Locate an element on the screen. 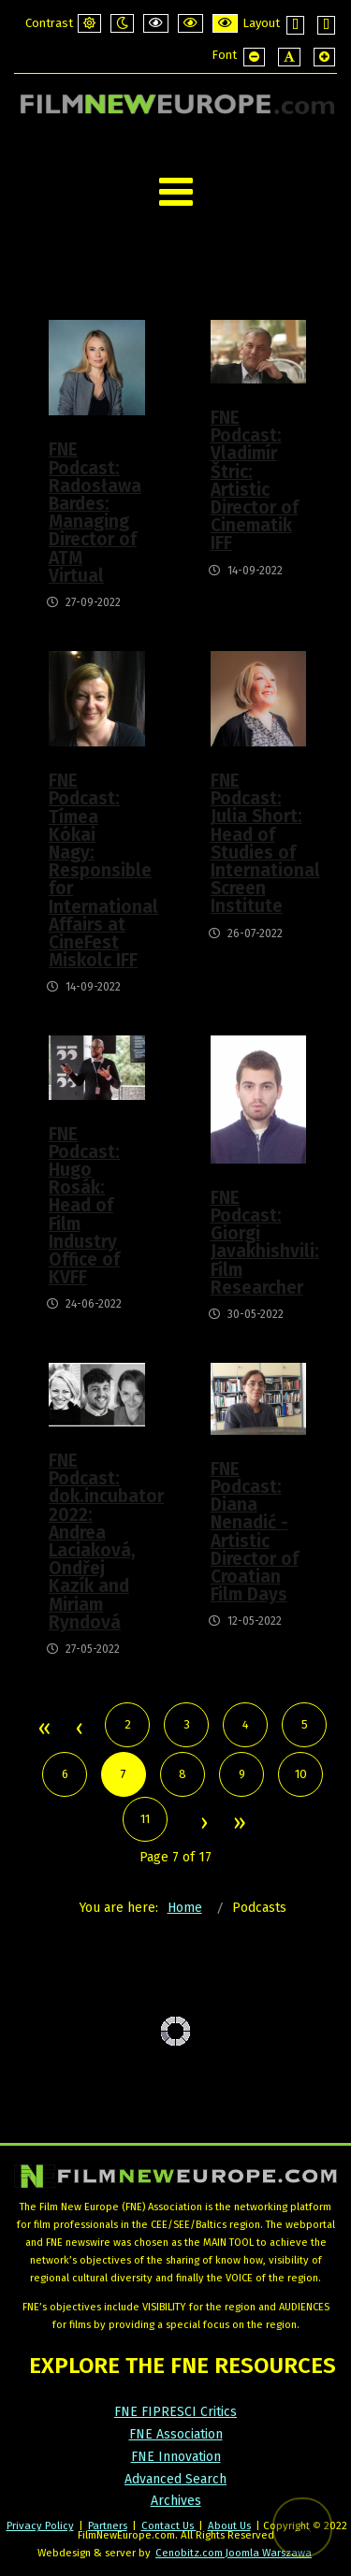  FNE Podcast: Vladimír Štric: Artistic Director of Cinematik IFF is located at coordinates (255, 480).